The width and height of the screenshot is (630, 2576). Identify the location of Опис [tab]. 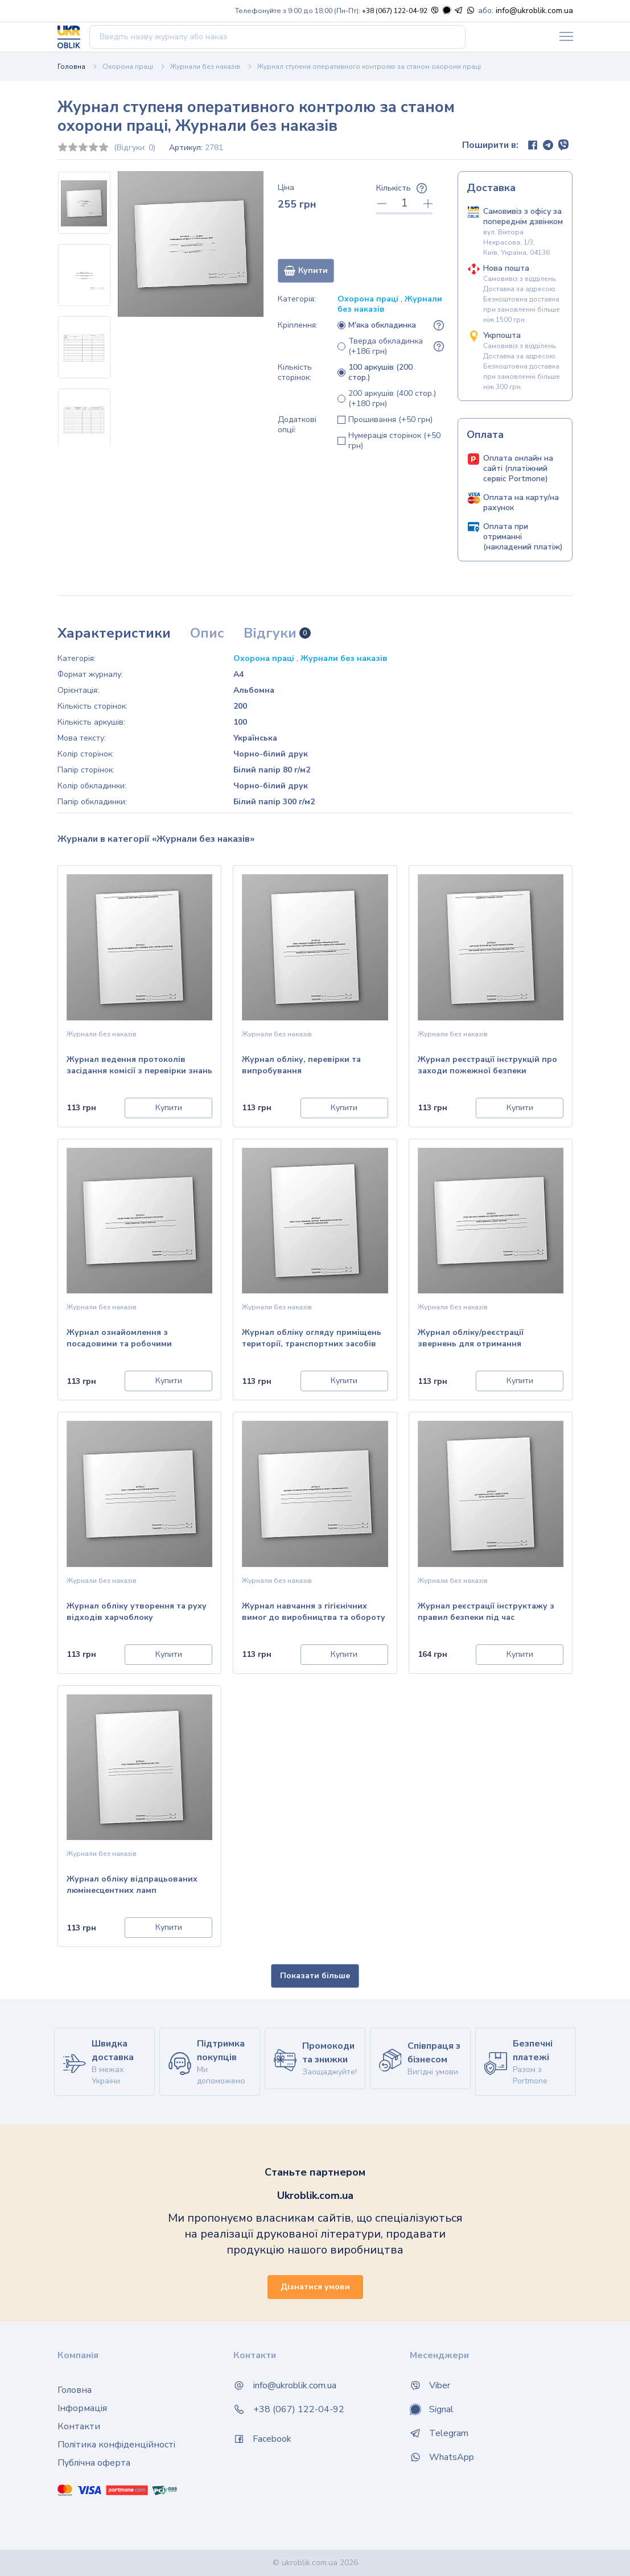
(207, 633).